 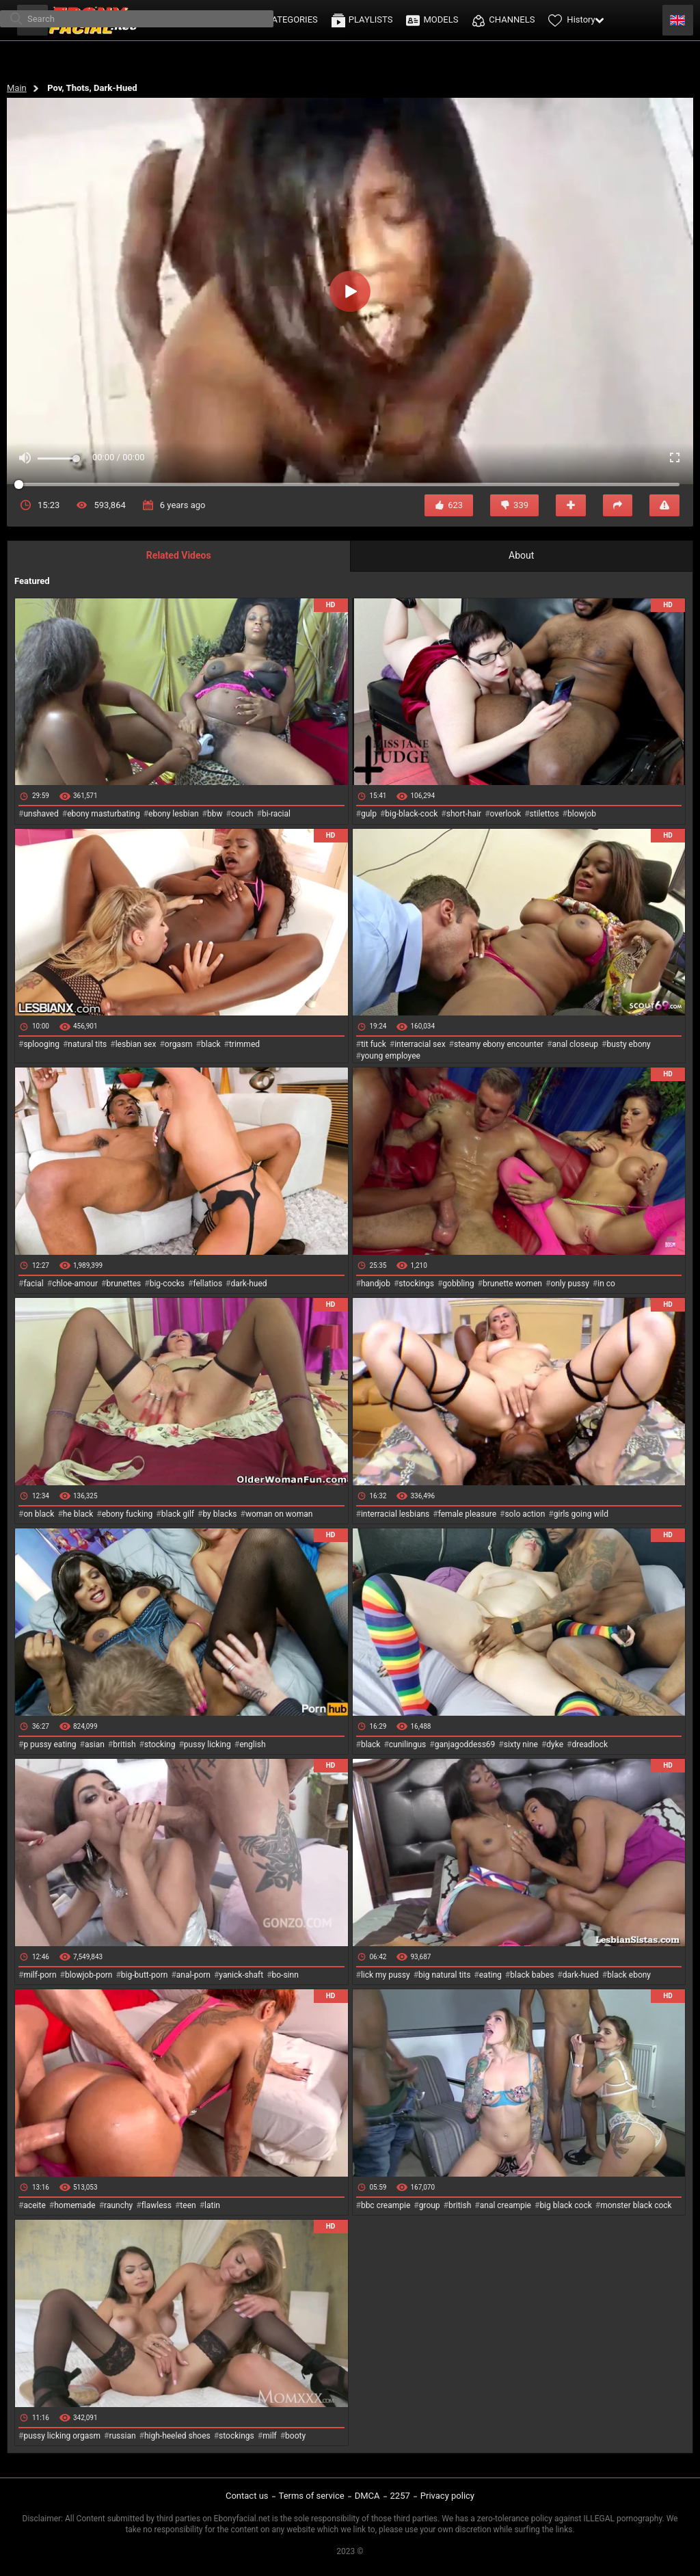 I want to click on lick my pussy, so click(x=385, y=1975).